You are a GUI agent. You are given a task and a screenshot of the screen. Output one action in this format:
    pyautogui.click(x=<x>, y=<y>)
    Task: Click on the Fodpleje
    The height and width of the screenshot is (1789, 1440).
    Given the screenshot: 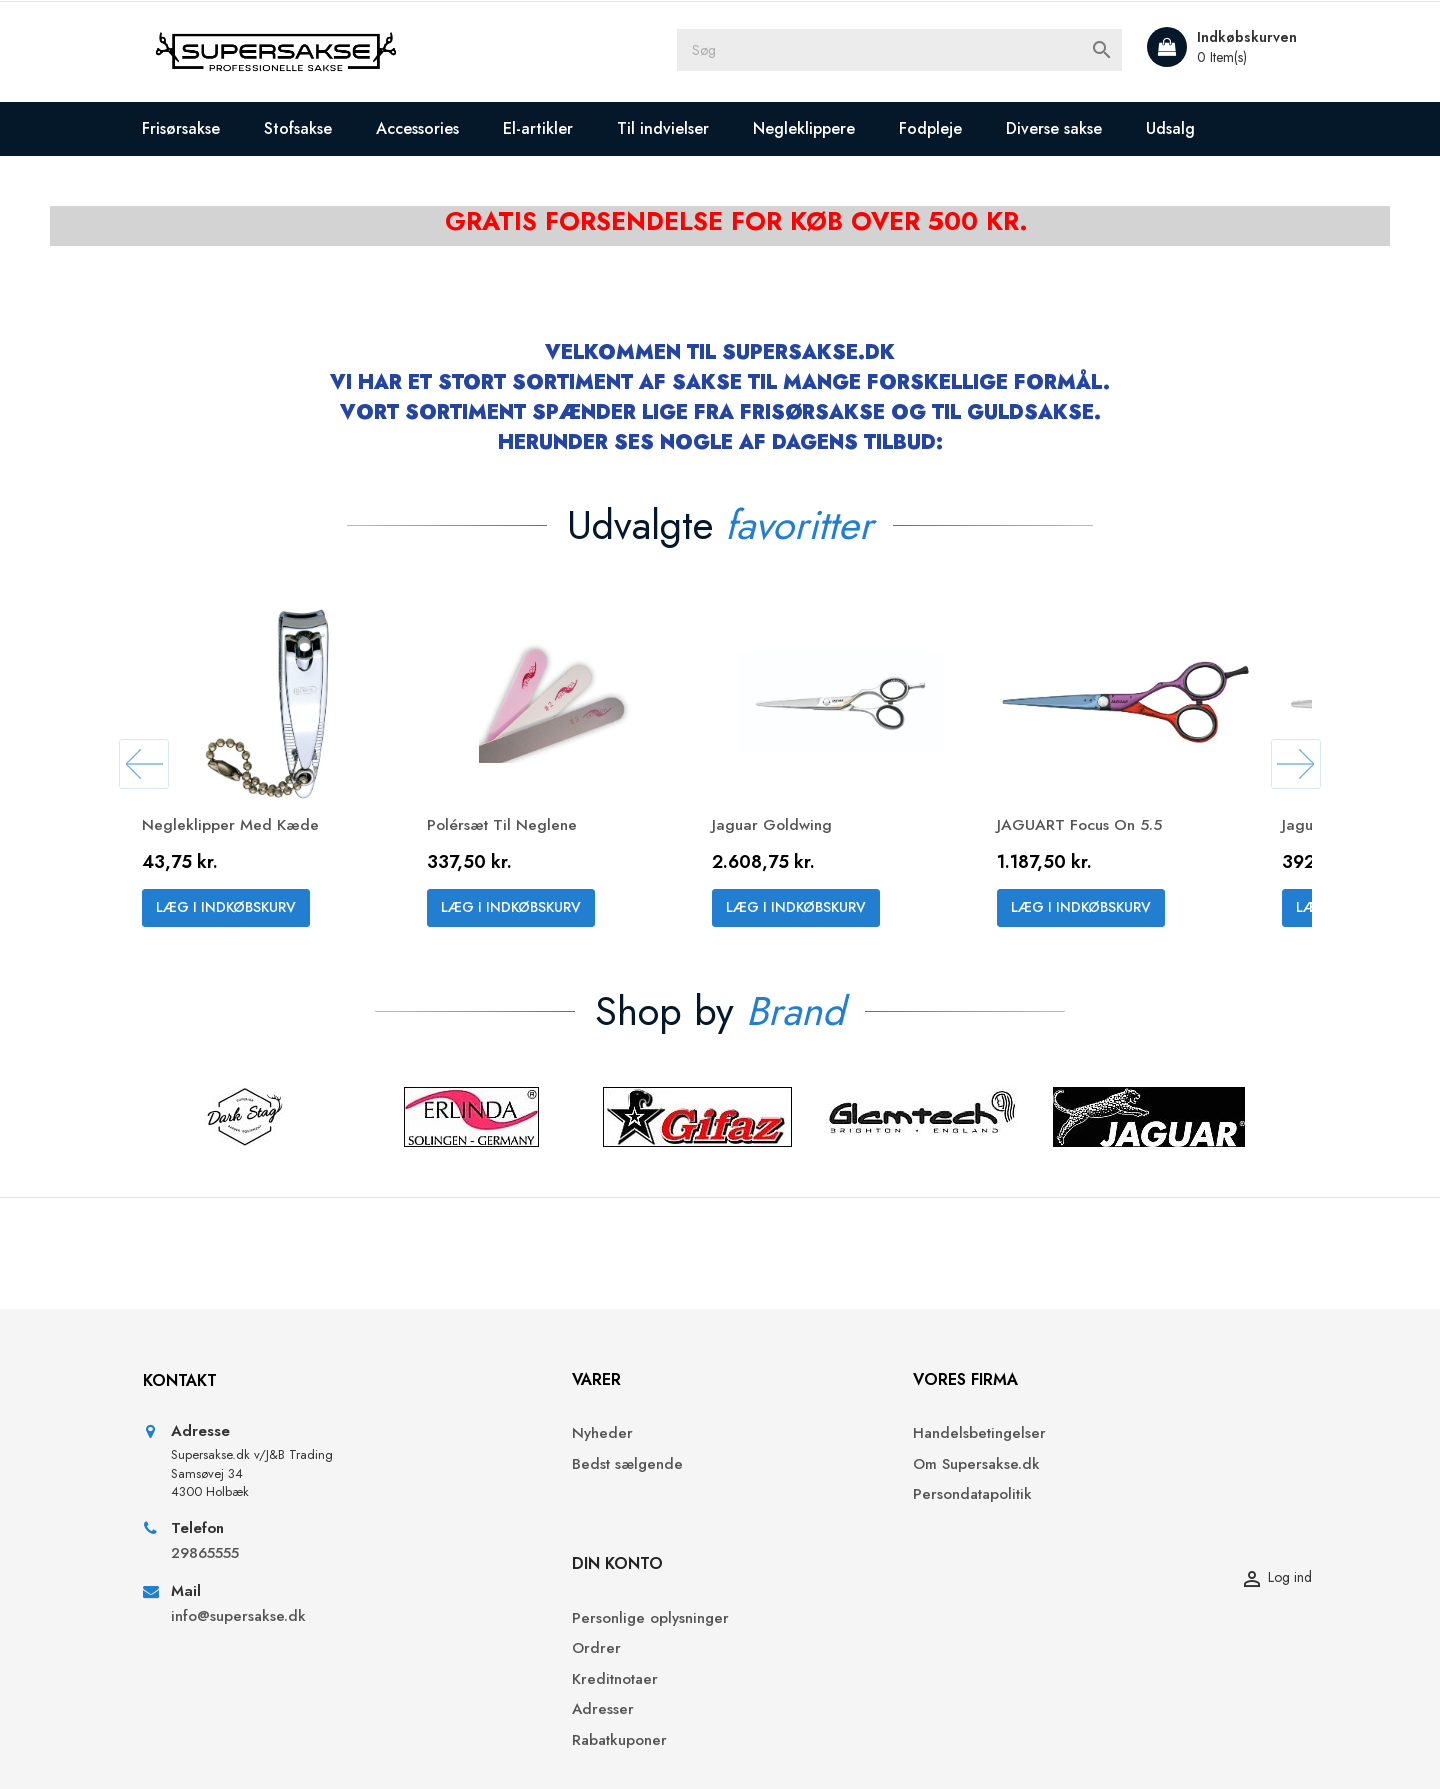 What is the action you would take?
    pyautogui.click(x=953, y=128)
    